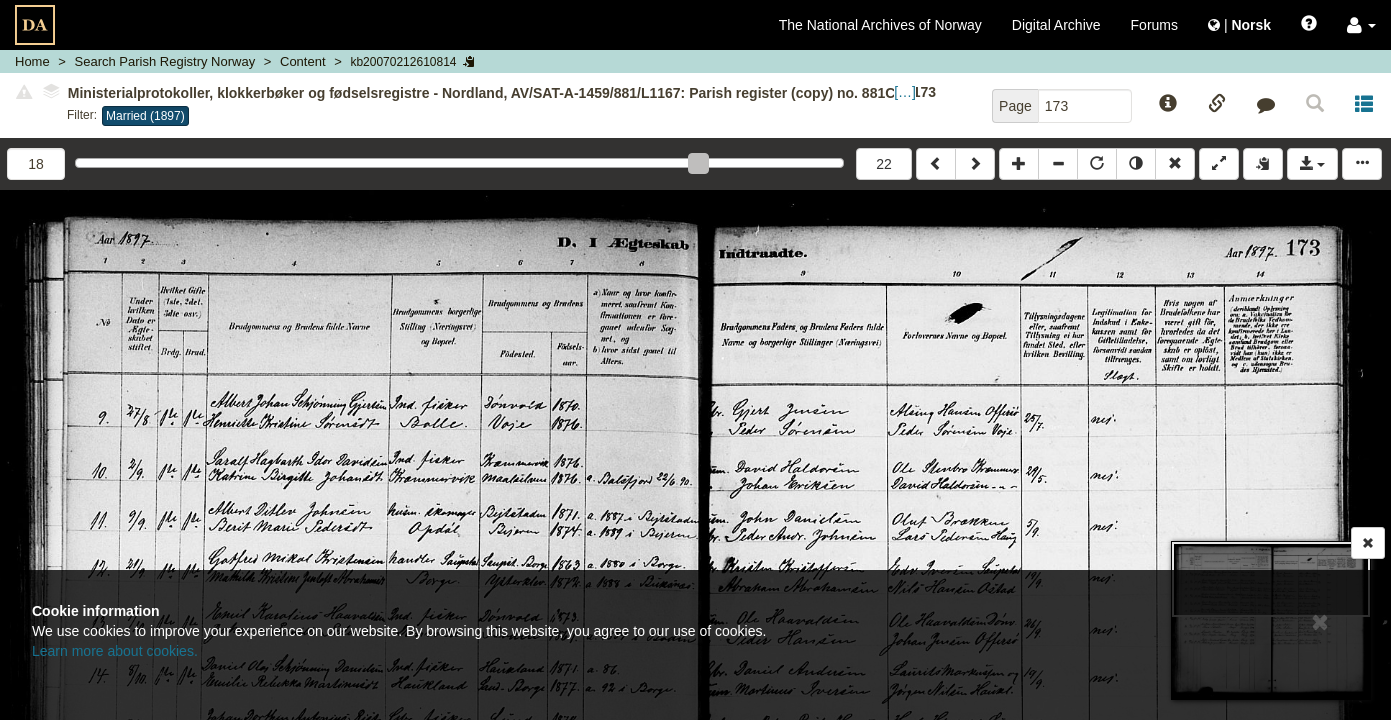 Image resolution: width=1391 pixels, height=720 pixels. What do you see at coordinates (884, 164) in the screenshot?
I see `22` at bounding box center [884, 164].